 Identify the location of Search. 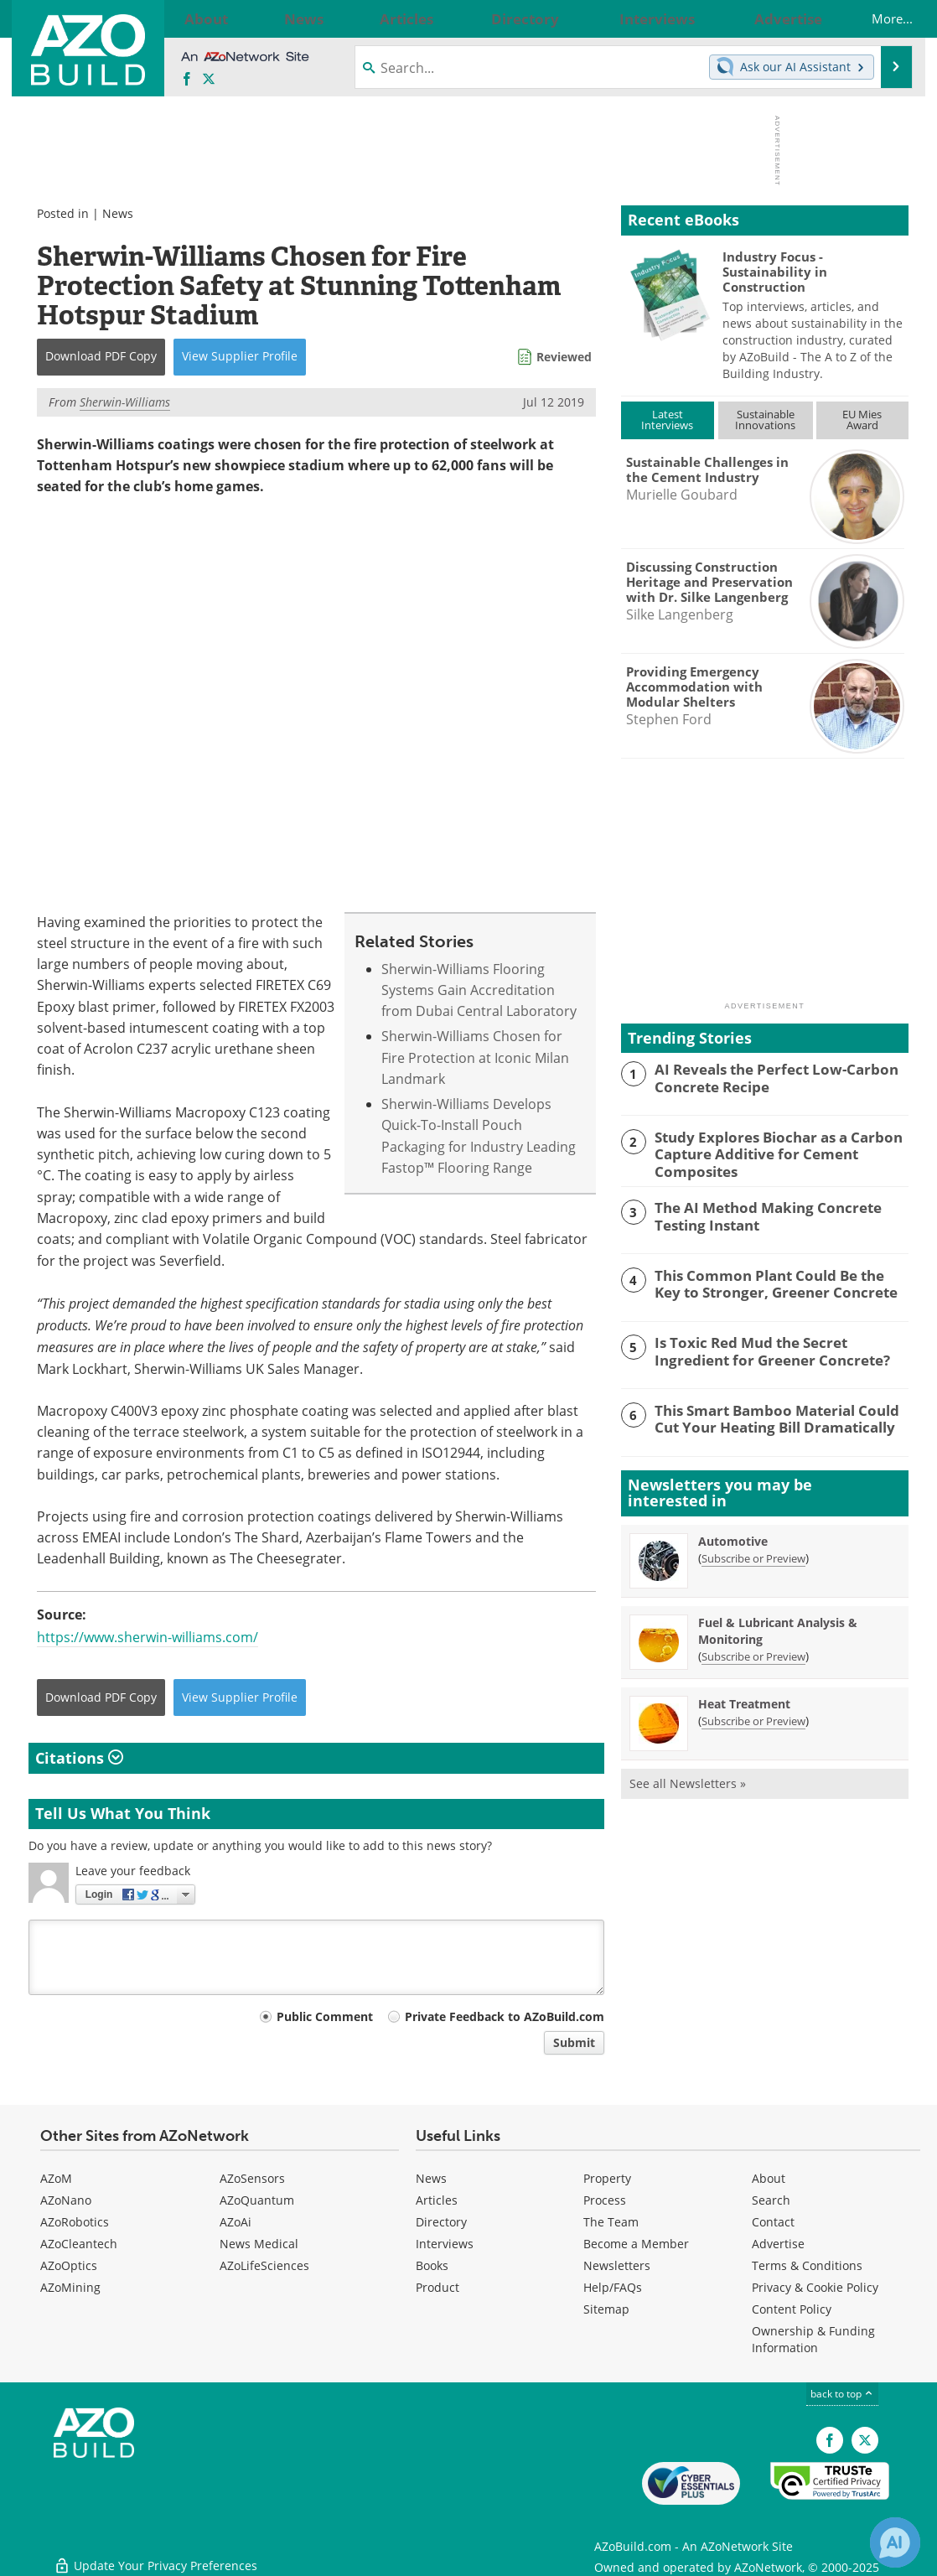
(771, 2200).